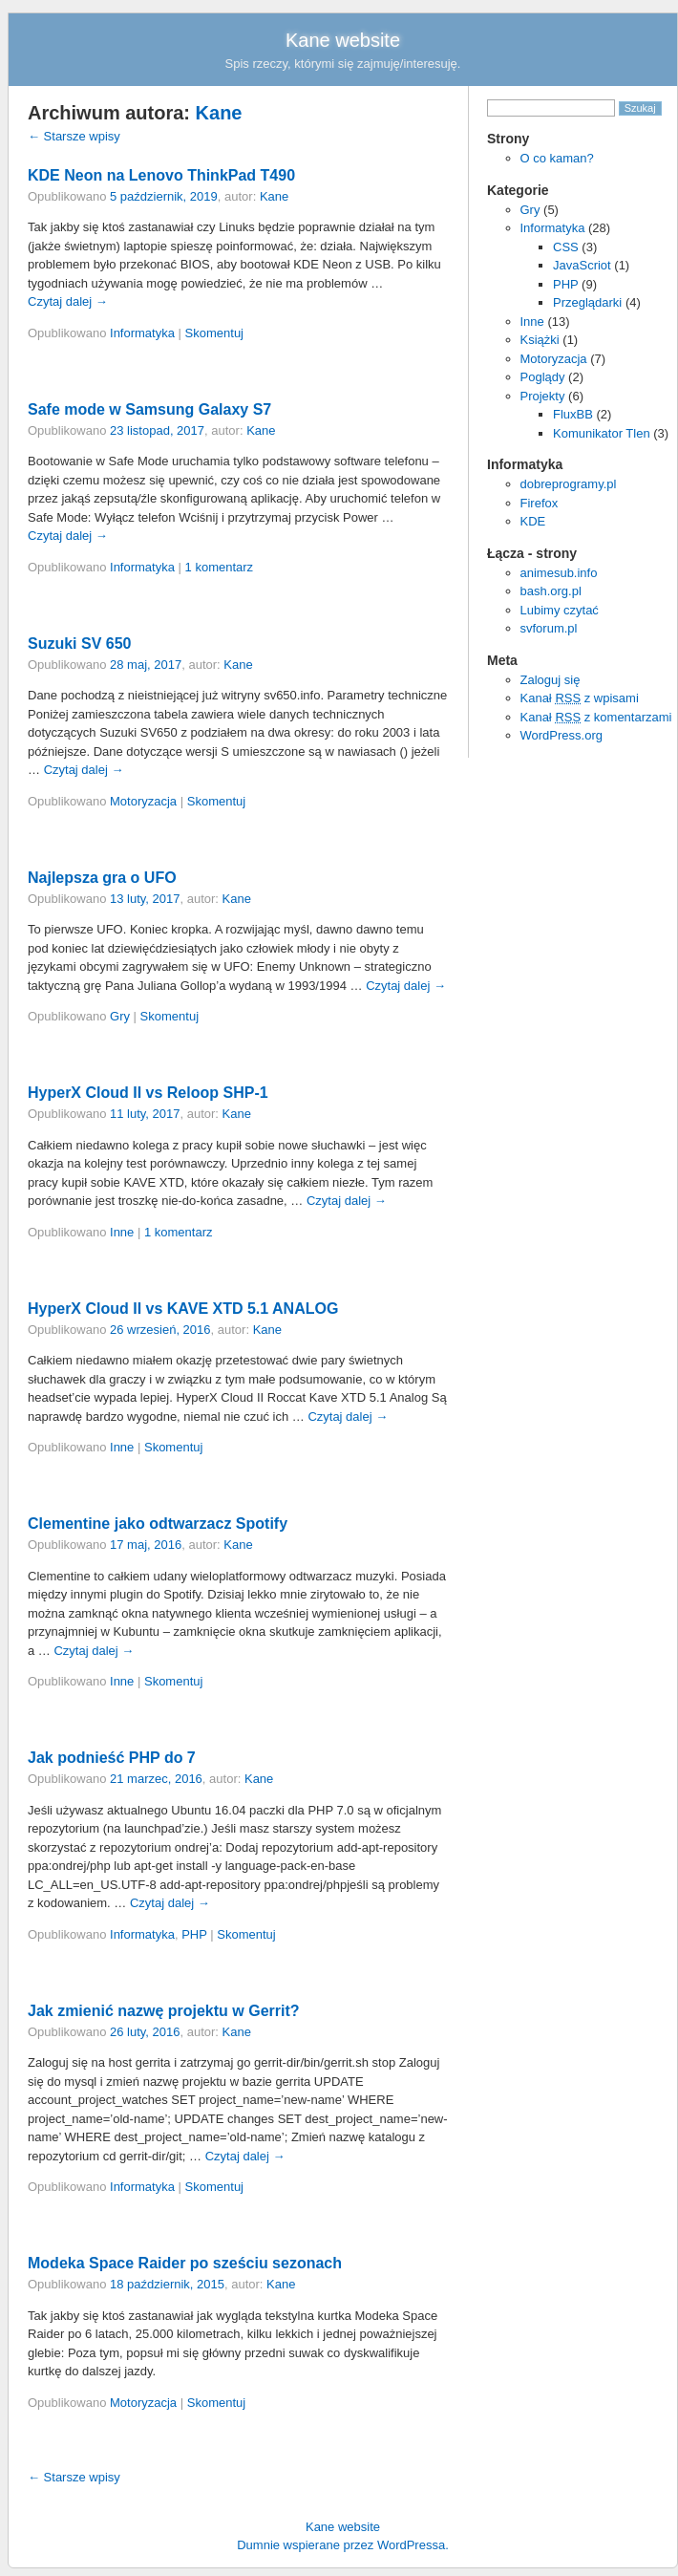  What do you see at coordinates (552, 228) in the screenshot?
I see `Informatyka` at bounding box center [552, 228].